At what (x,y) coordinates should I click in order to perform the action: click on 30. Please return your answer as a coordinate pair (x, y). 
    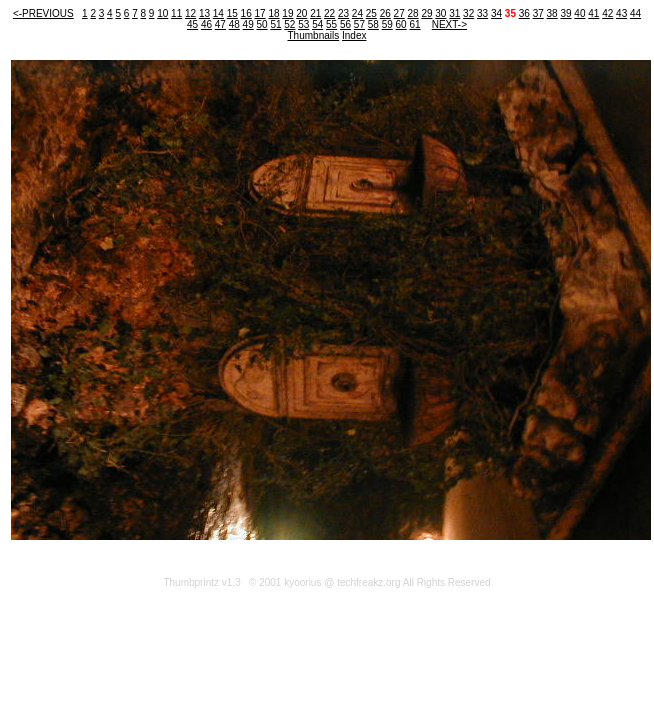
    Looking at the image, I should click on (440, 13).